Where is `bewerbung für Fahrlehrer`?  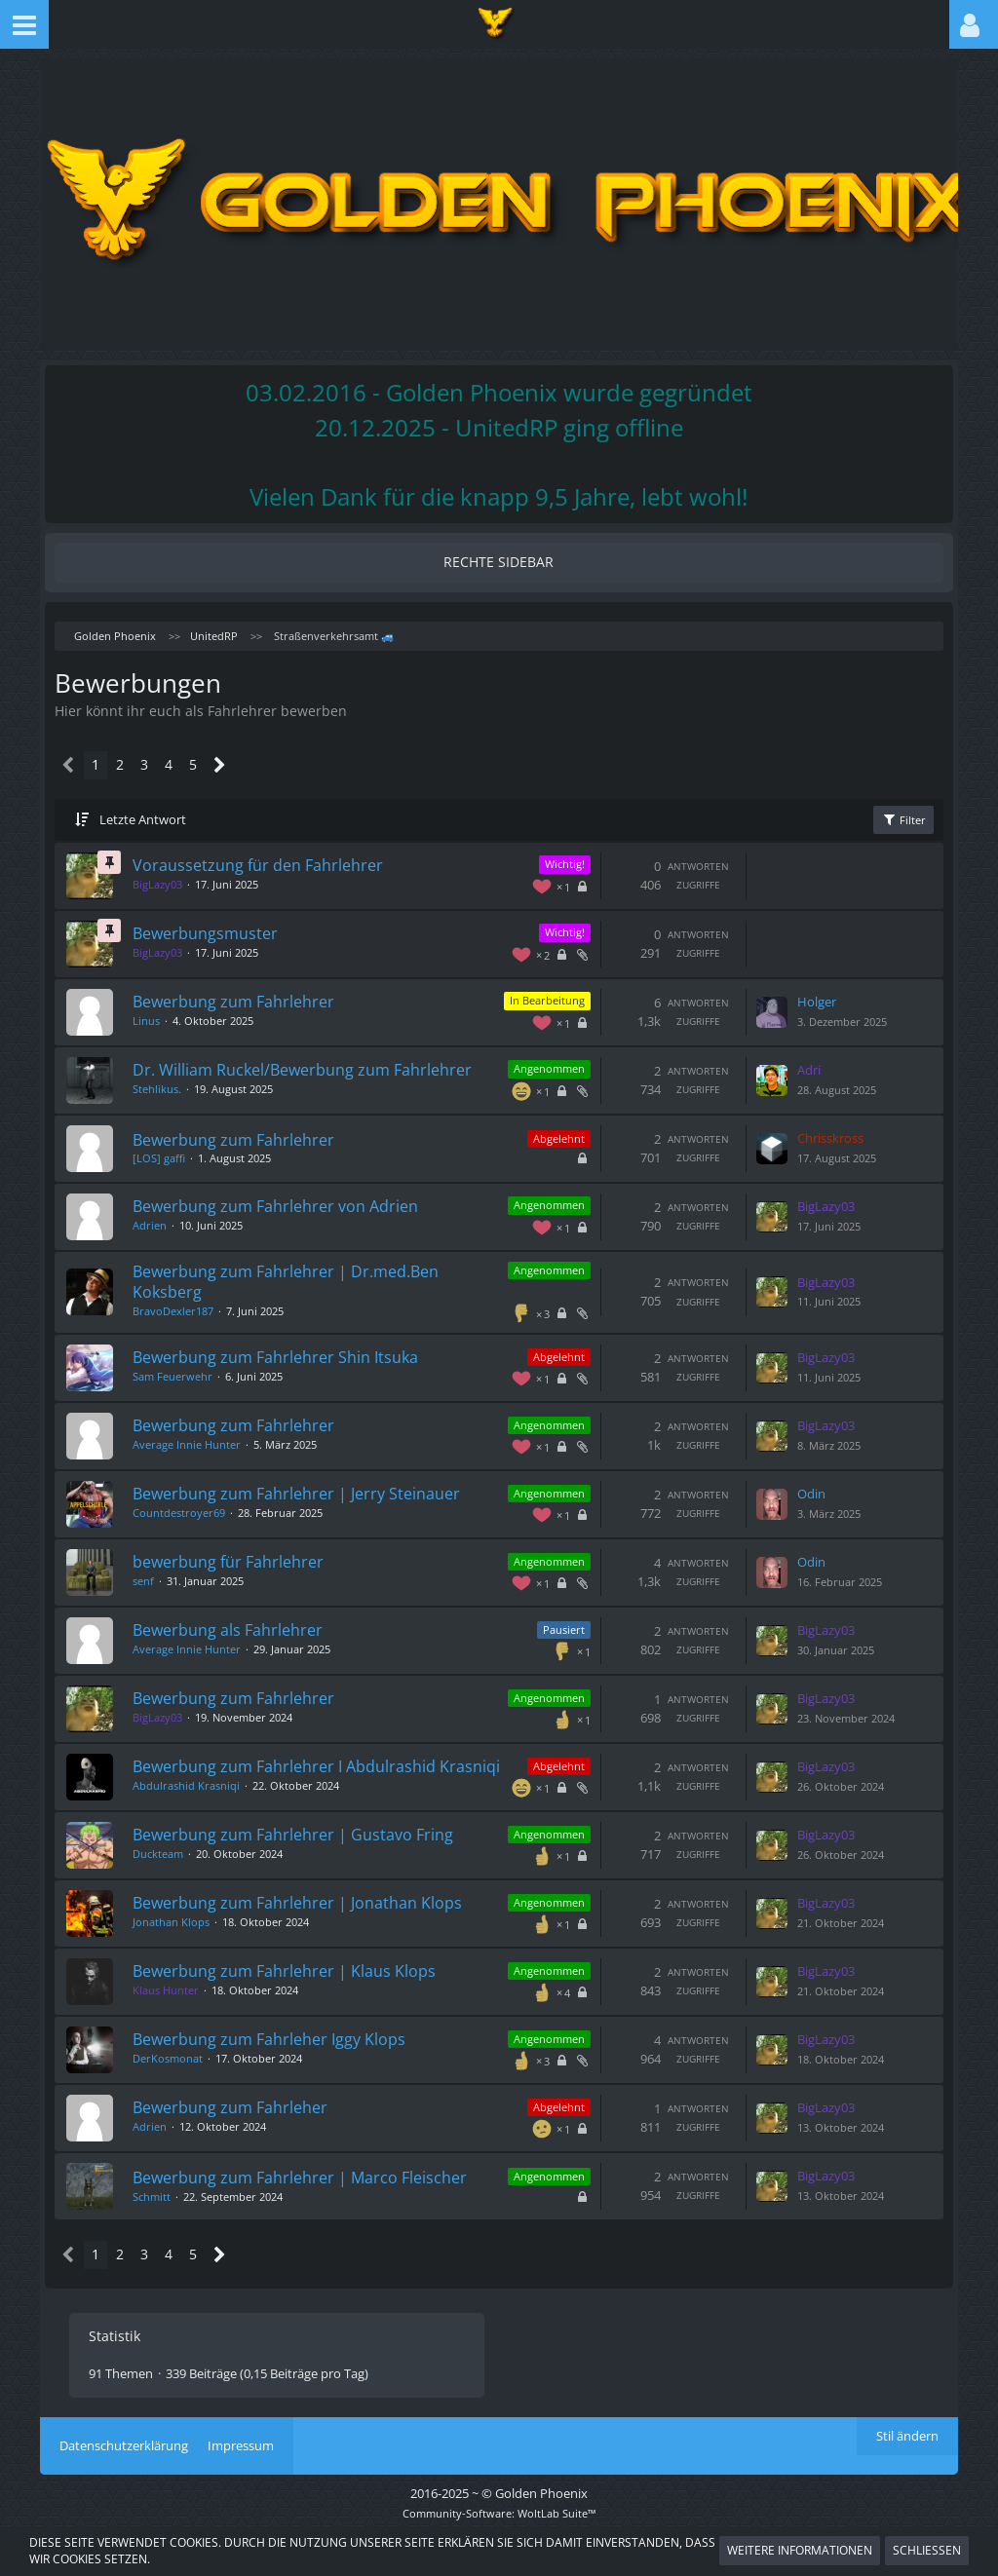 bewerbung für Fahrlehrer is located at coordinates (245, 1562).